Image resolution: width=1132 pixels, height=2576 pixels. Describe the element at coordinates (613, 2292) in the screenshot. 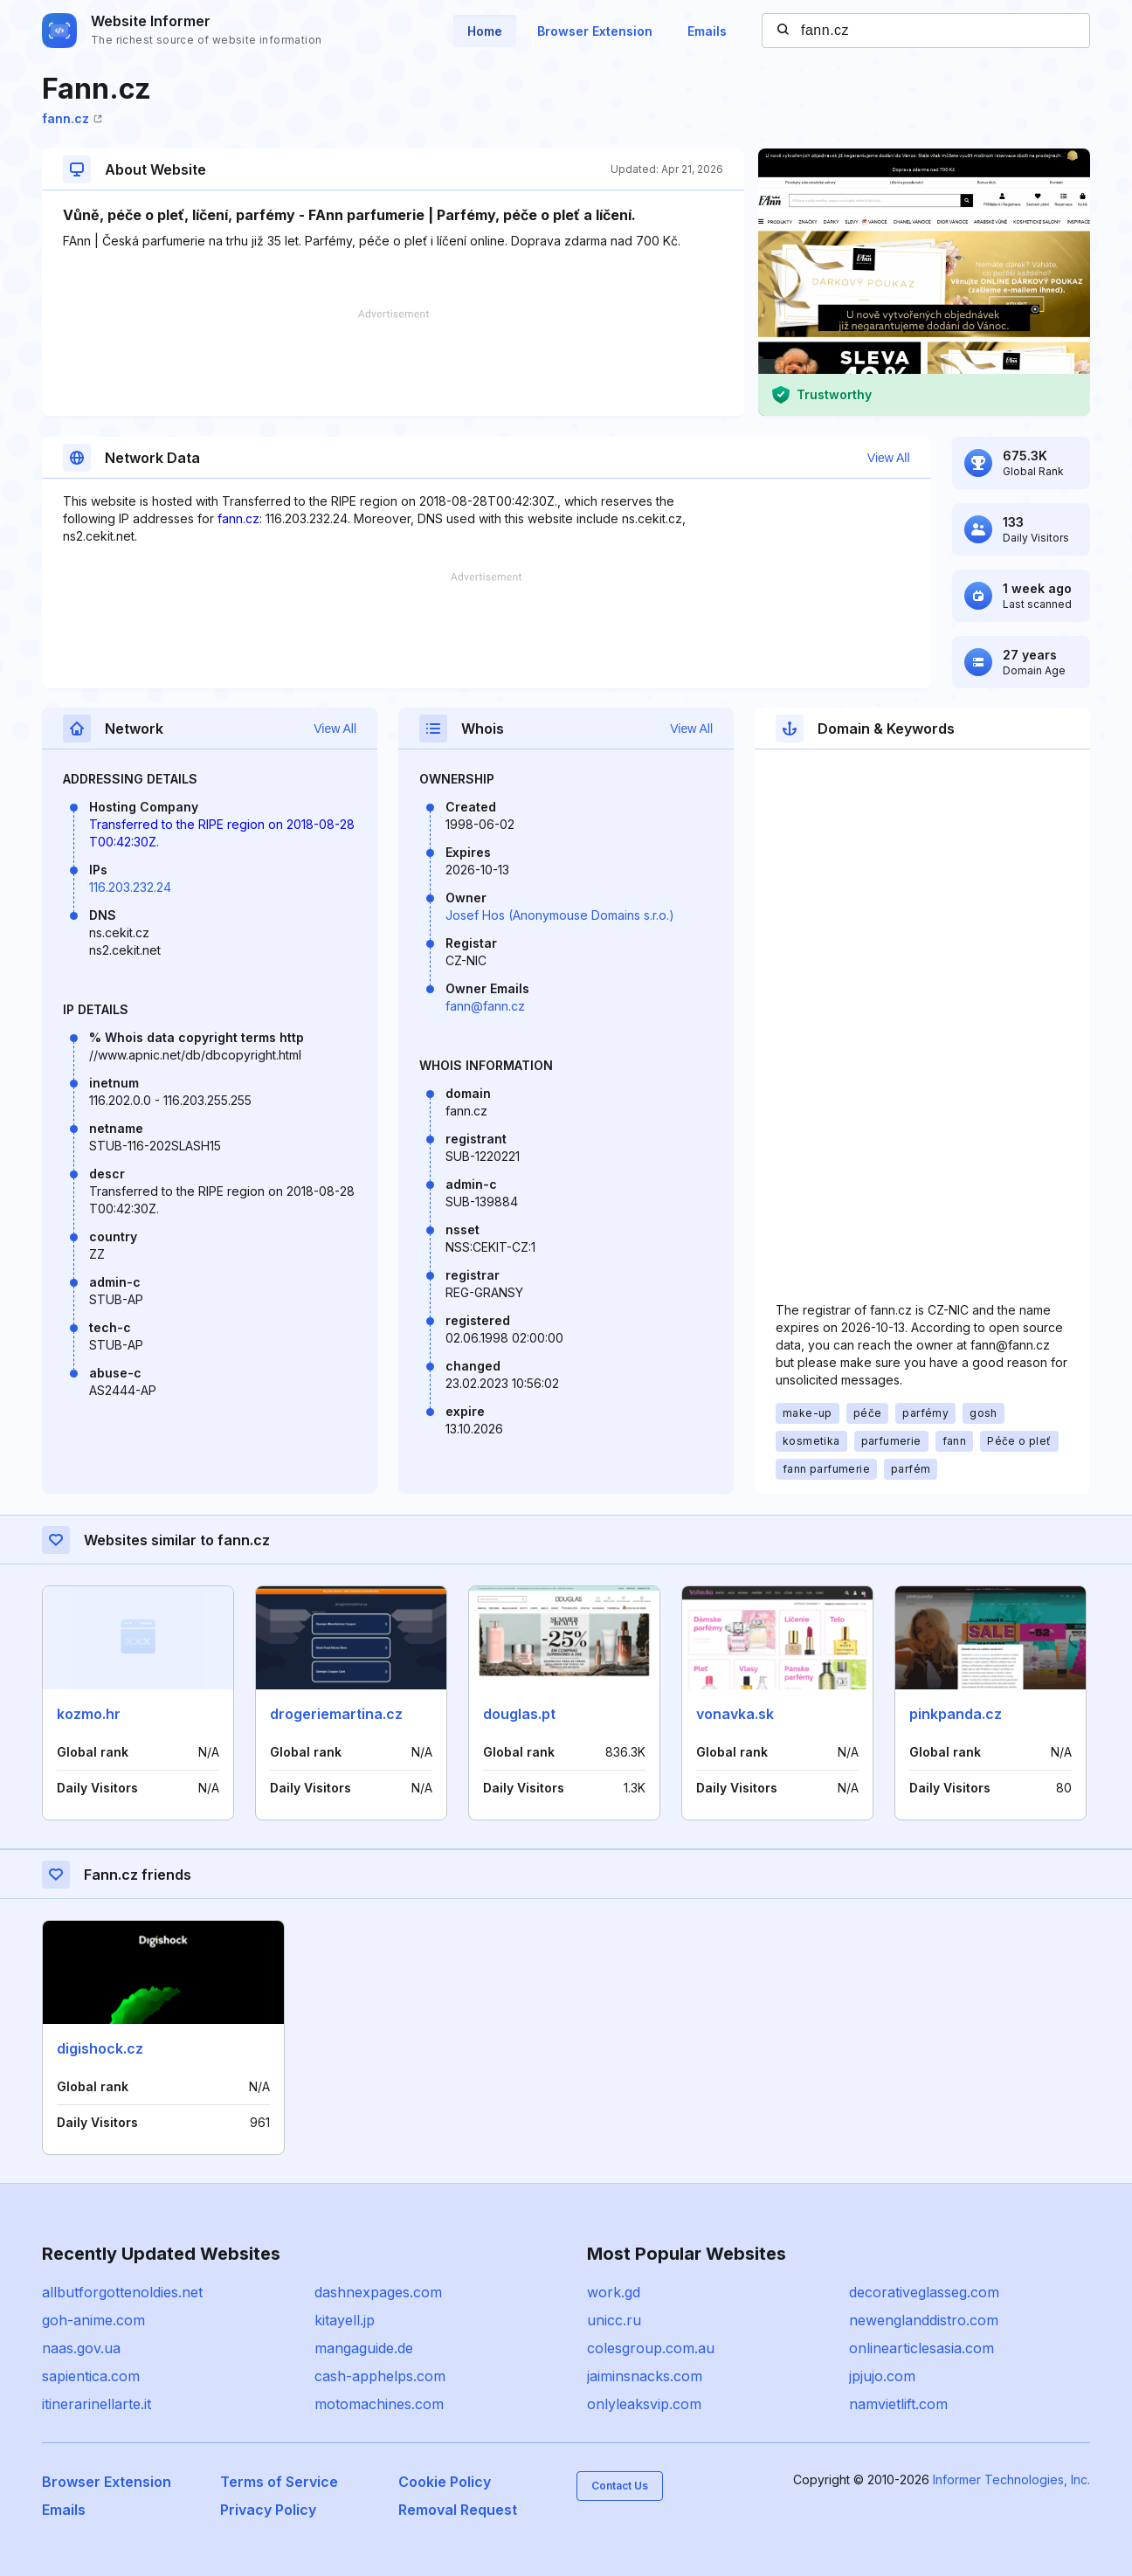

I see `work.gd` at that location.